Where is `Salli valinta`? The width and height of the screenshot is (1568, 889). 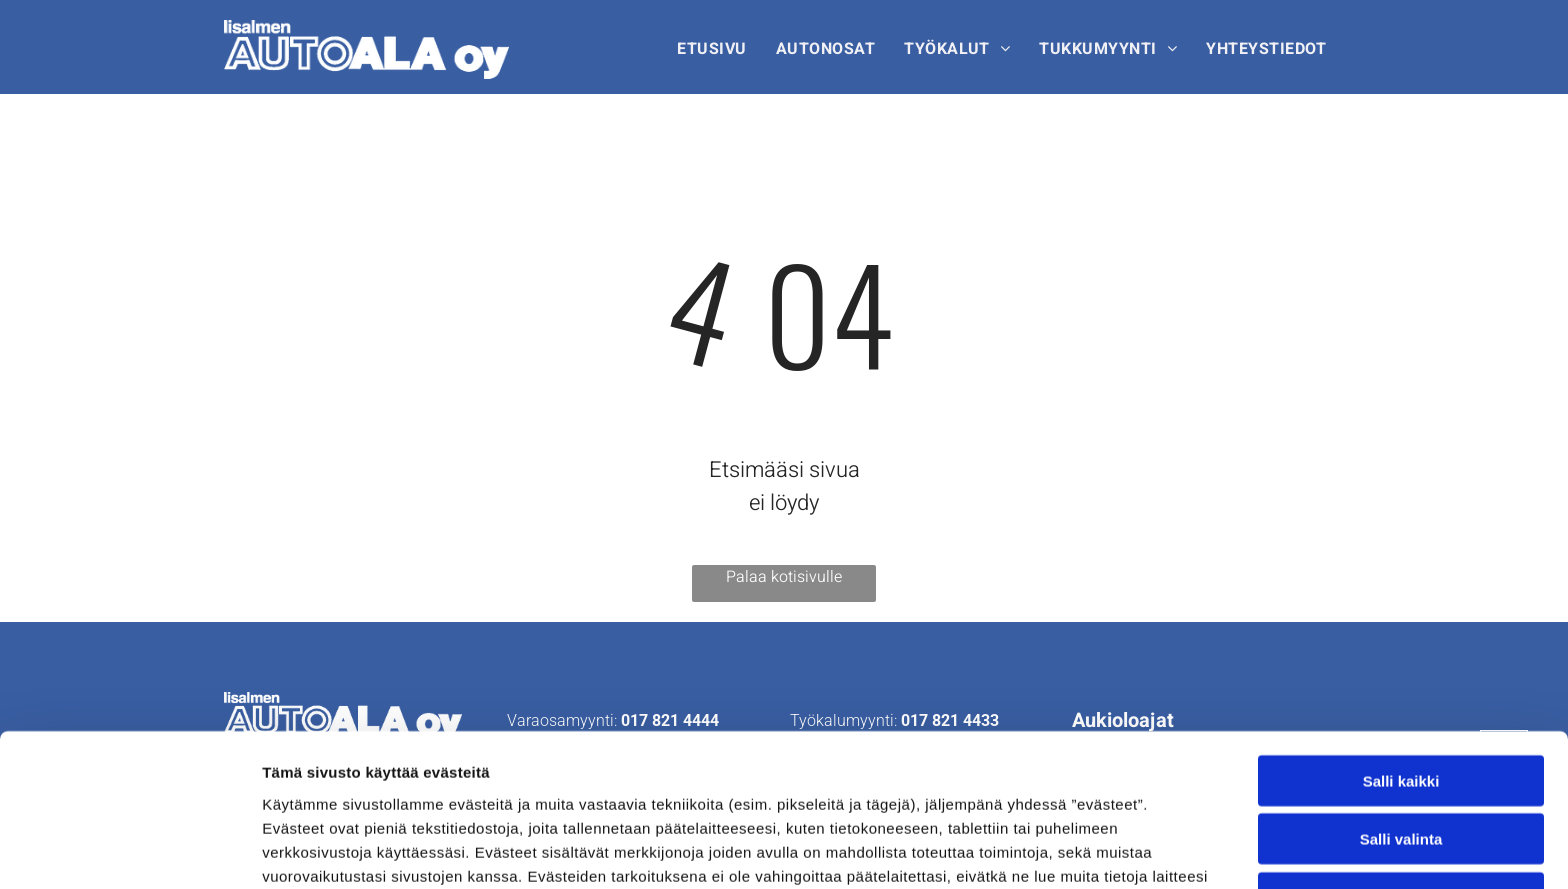
Salli valinta is located at coordinates (1401, 700).